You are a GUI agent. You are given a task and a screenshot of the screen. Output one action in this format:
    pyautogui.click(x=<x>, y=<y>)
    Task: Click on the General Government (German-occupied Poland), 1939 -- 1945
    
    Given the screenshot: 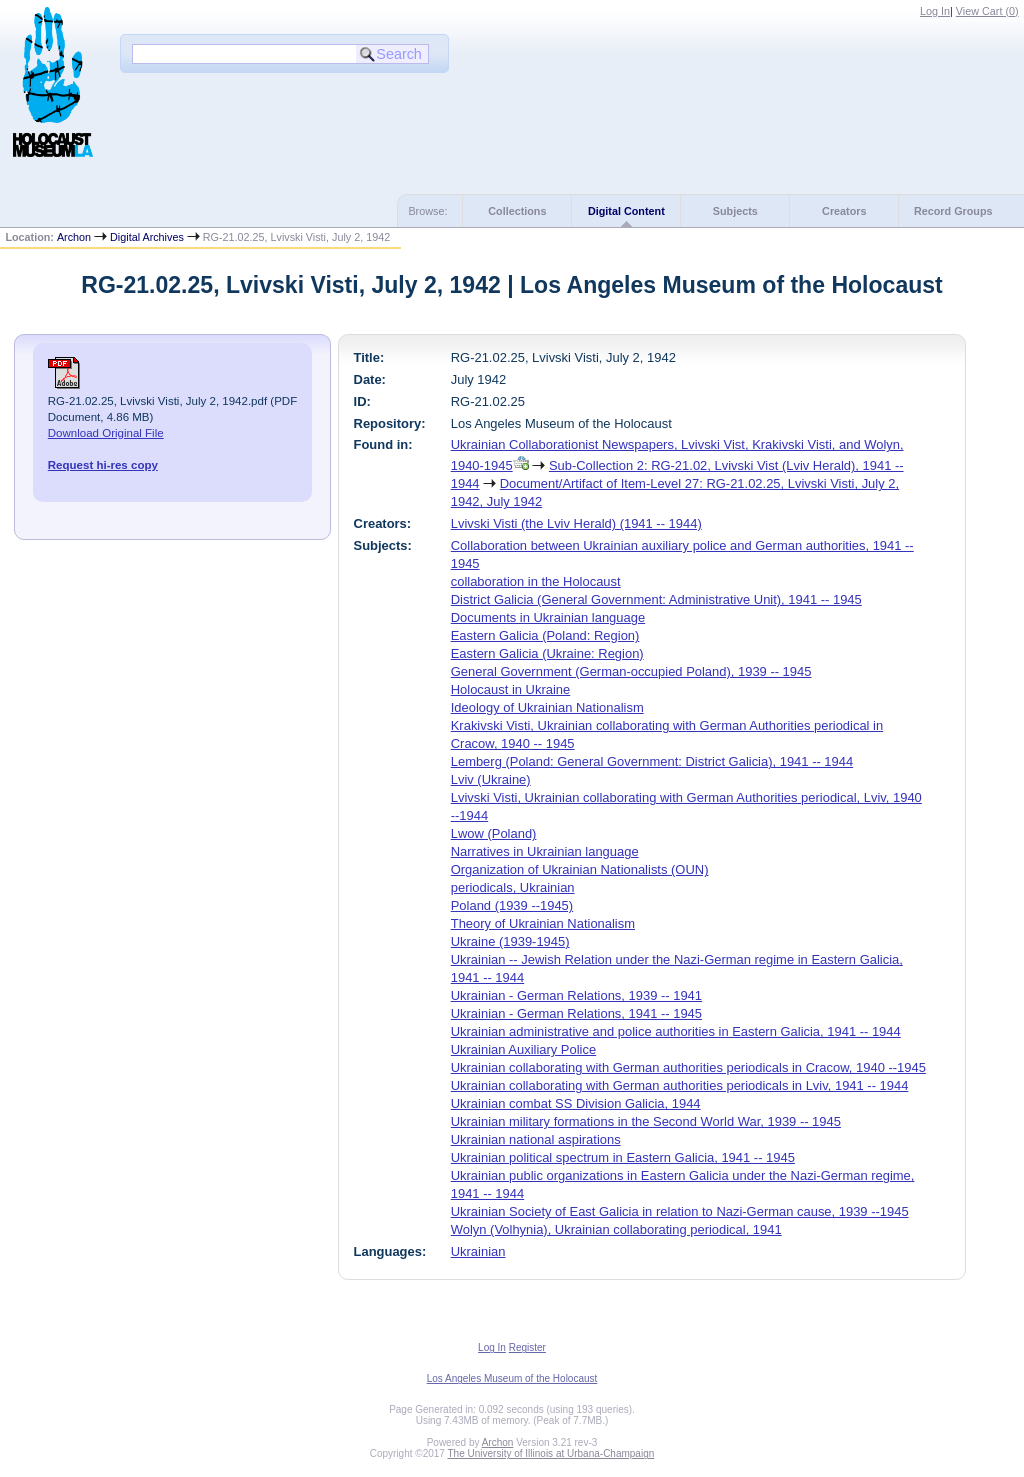 What is the action you would take?
    pyautogui.click(x=631, y=671)
    